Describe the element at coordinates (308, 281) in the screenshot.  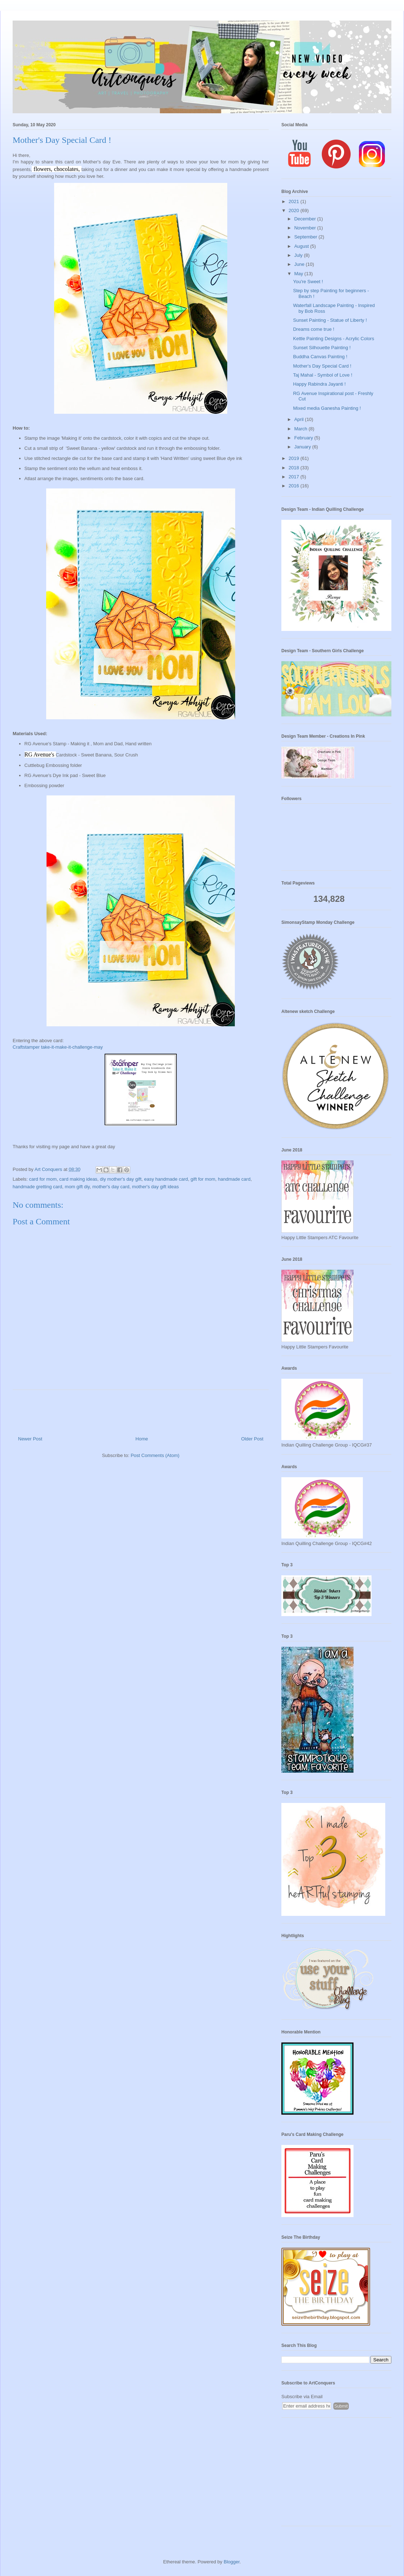
I see `You're Sweet !` at that location.